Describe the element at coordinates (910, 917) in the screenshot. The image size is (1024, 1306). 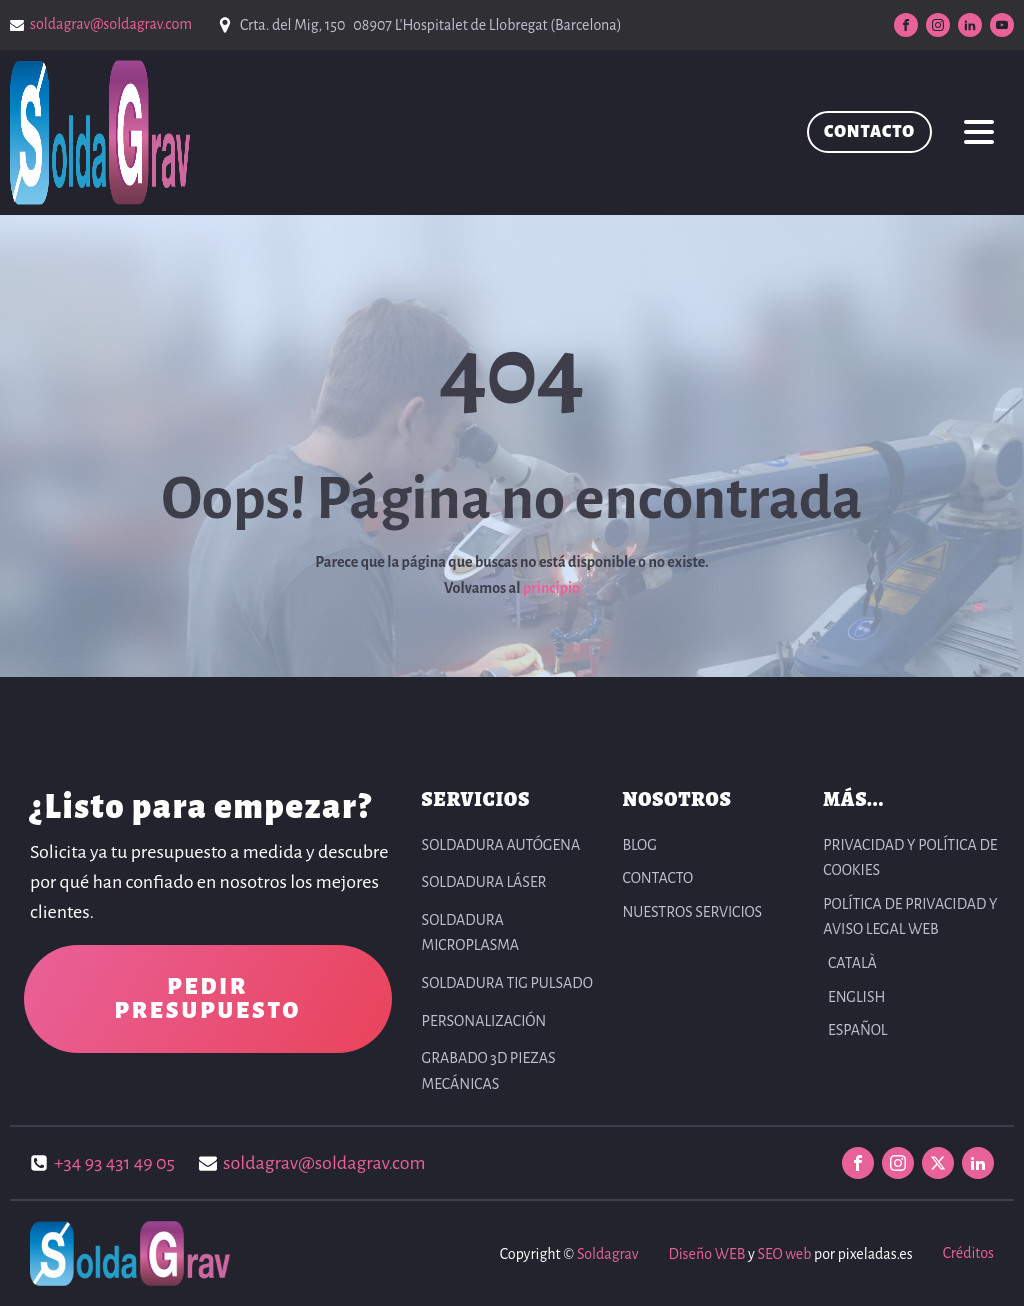
I see `POLÍTICA DE PRIVACIDAD Y AVISO LEGAL WEB` at that location.